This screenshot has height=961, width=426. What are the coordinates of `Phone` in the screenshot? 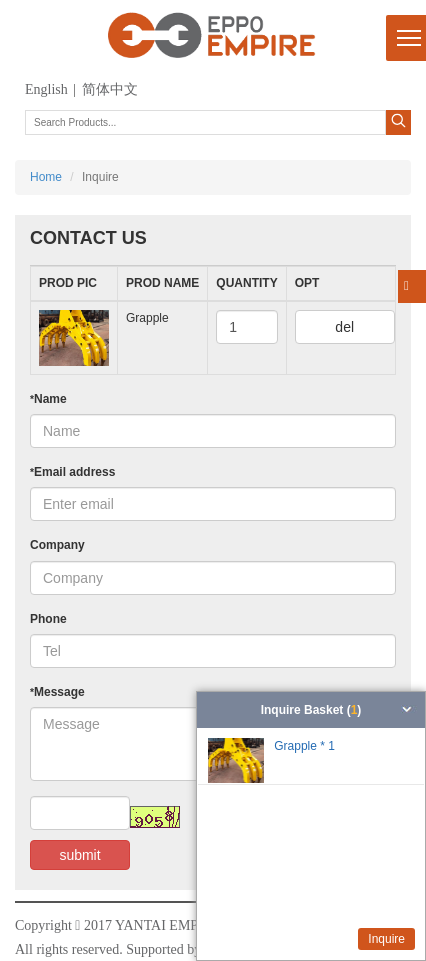 It's located at (48, 619).